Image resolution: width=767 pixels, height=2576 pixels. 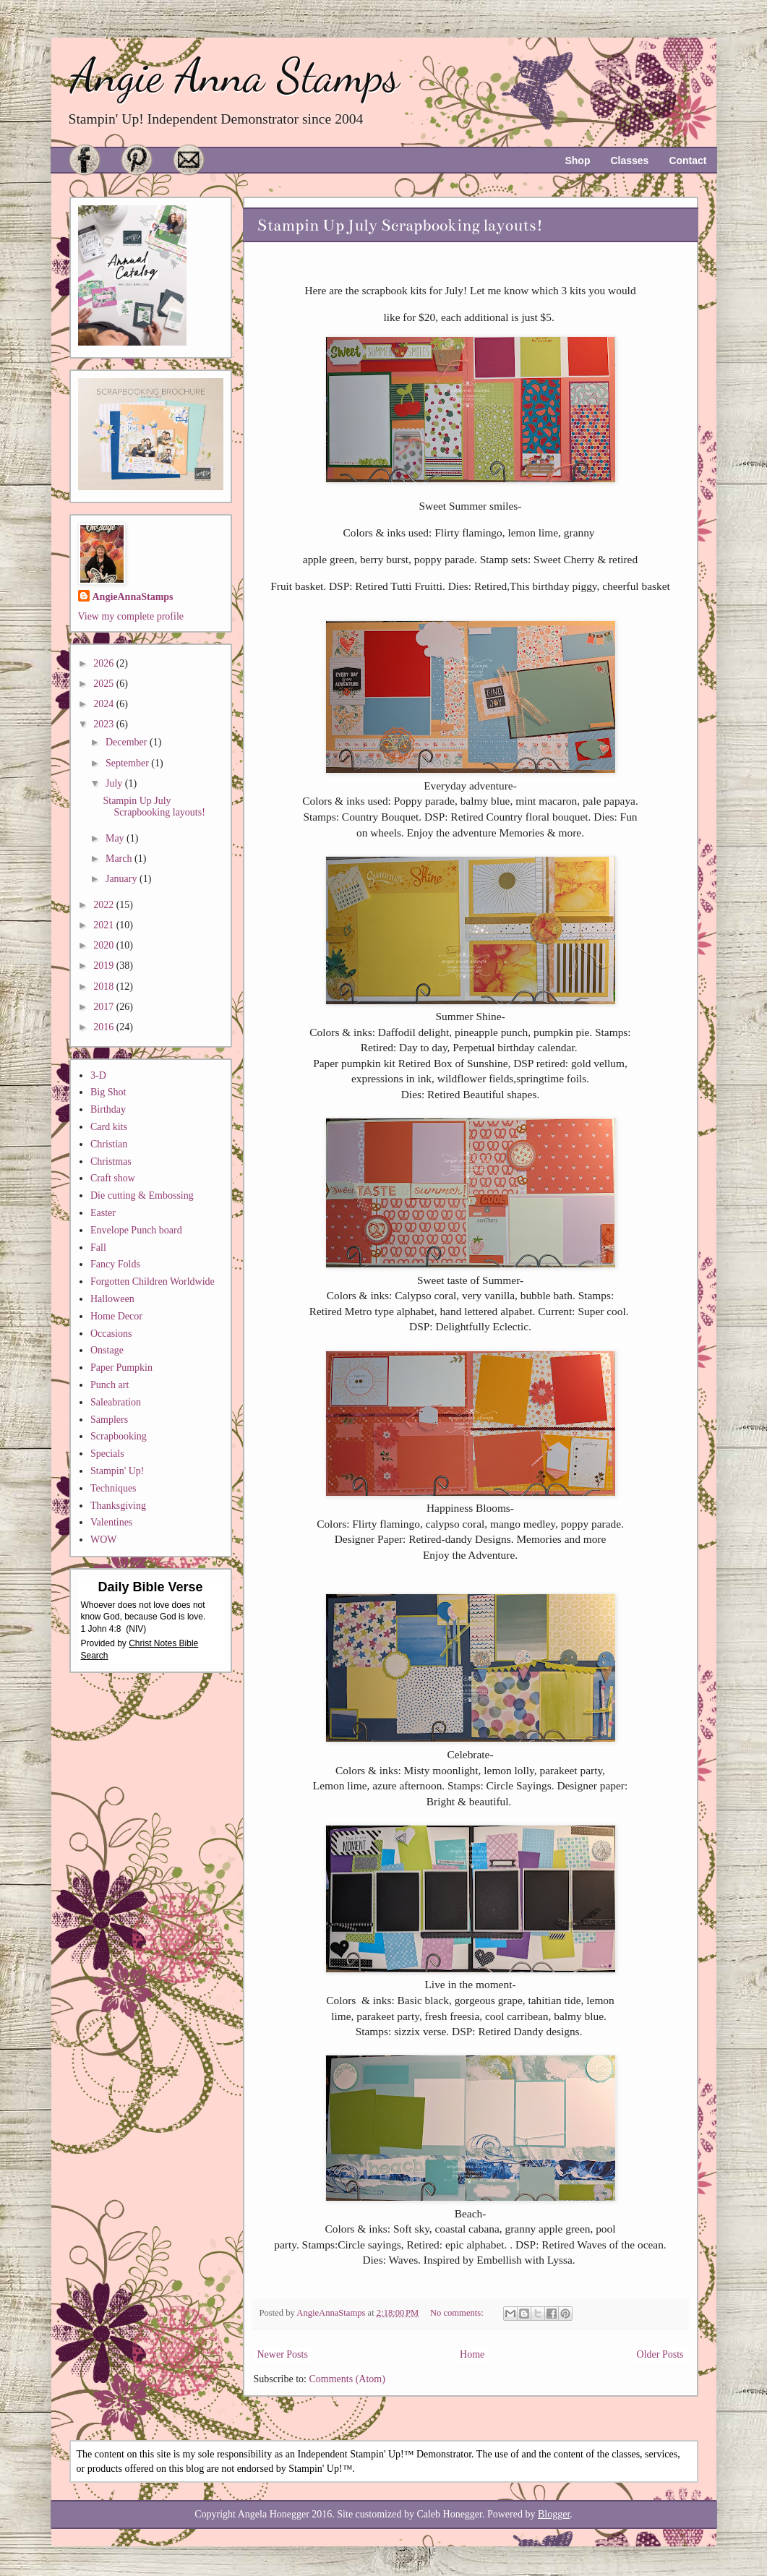 I want to click on NIV, so click(x=136, y=1629).